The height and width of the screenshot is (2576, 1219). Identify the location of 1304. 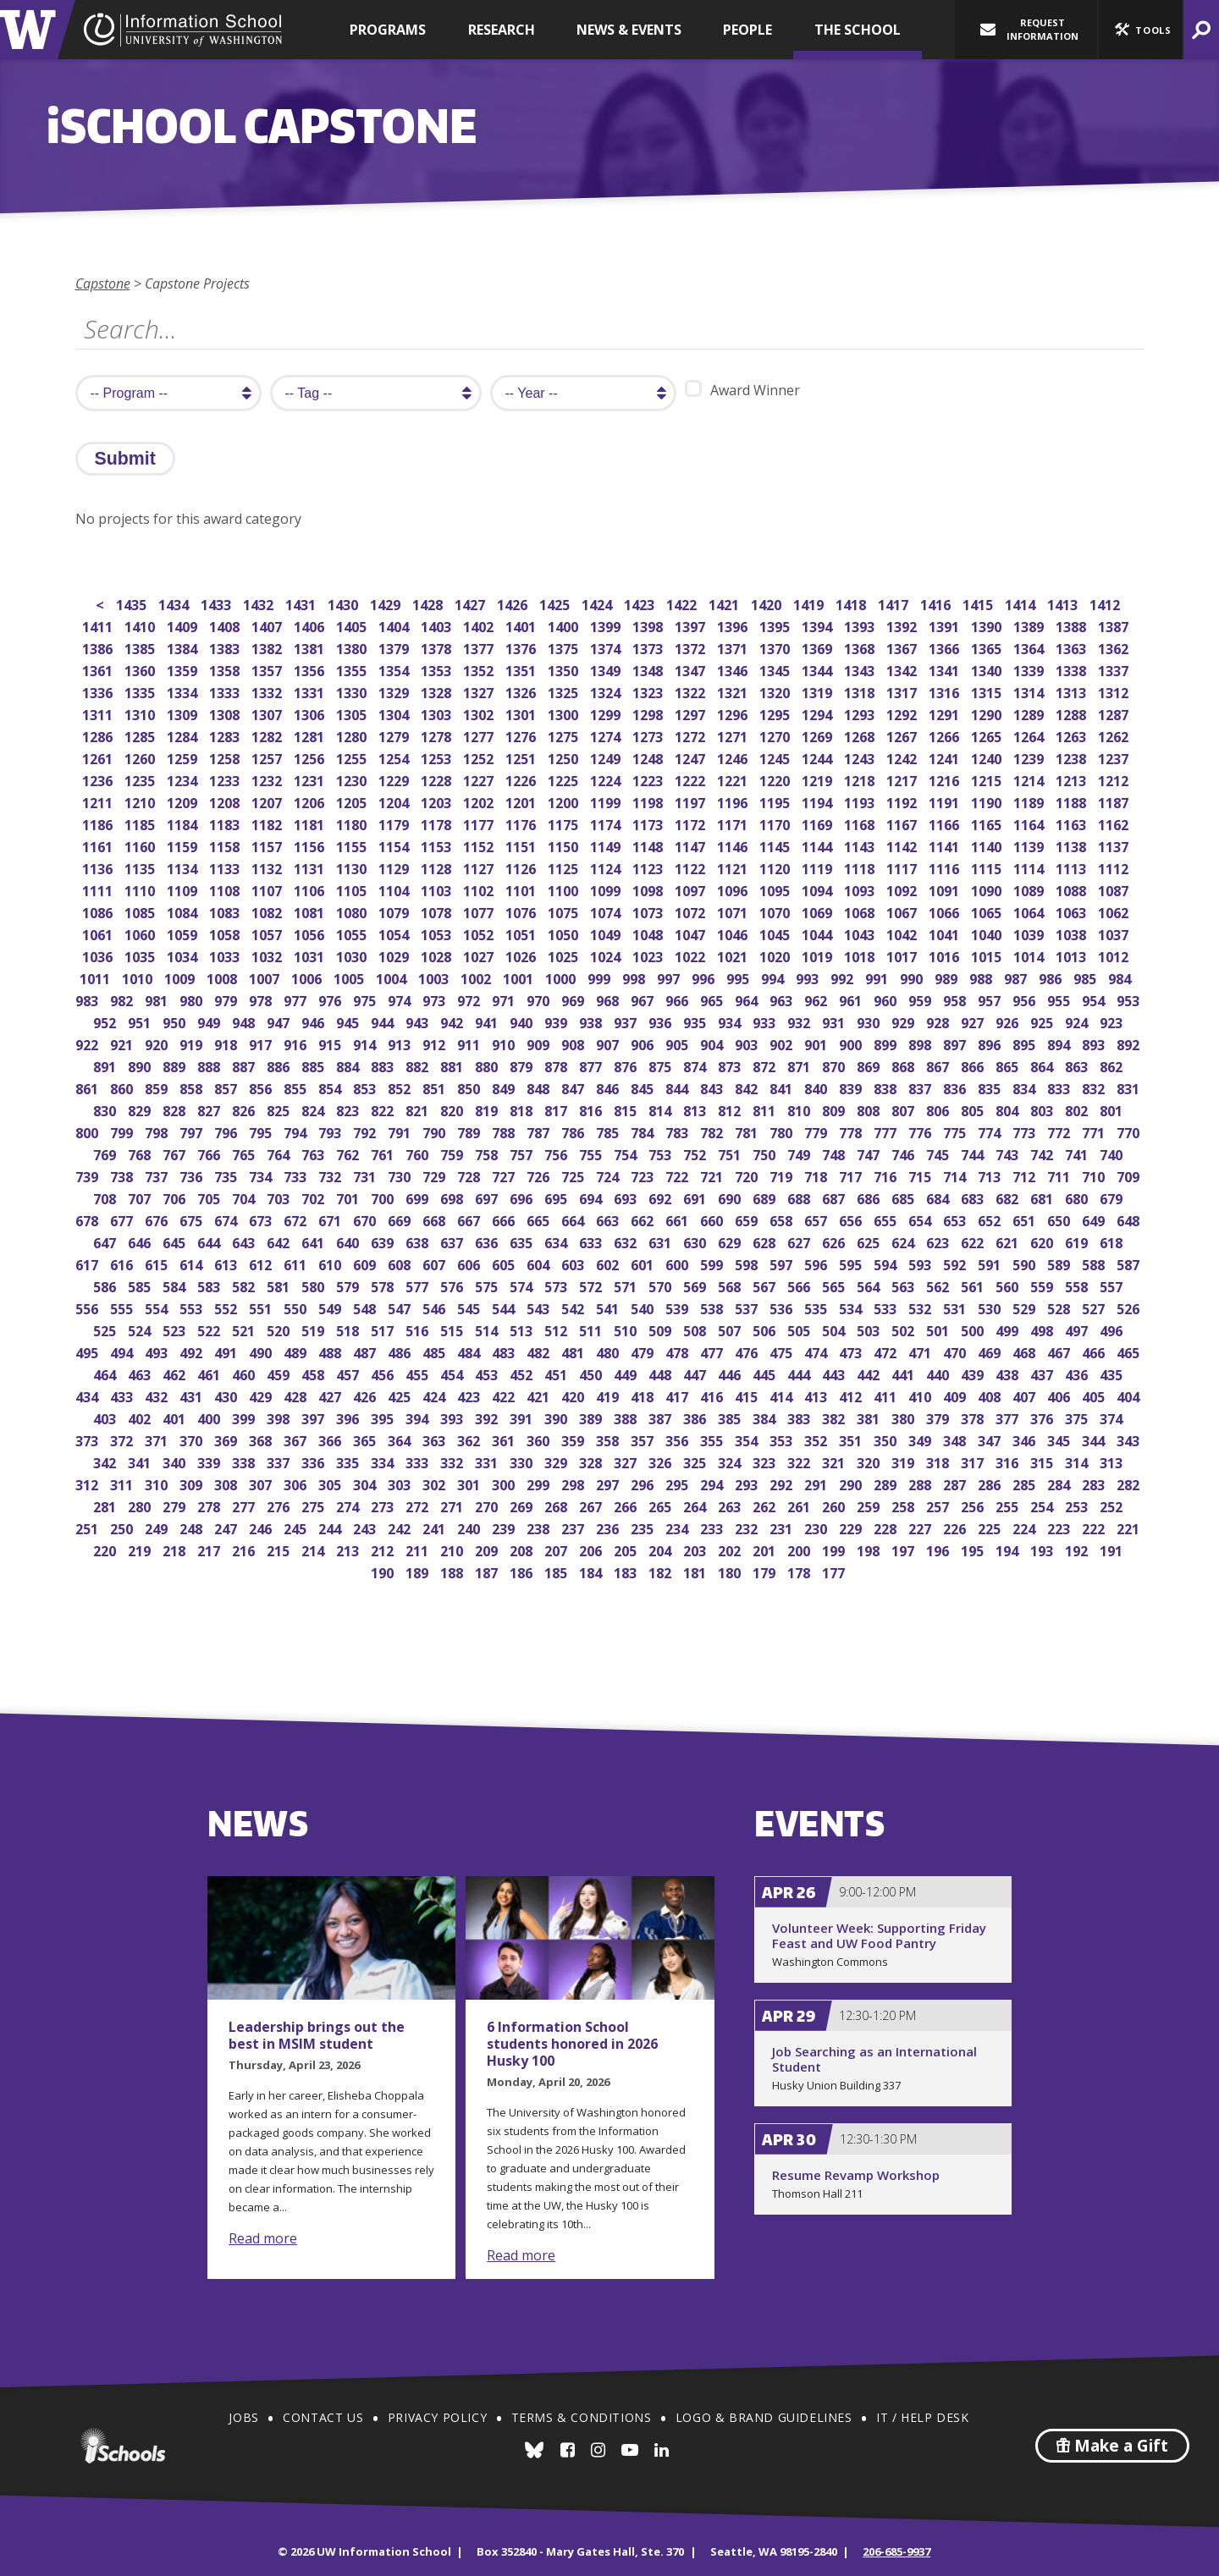
(395, 713).